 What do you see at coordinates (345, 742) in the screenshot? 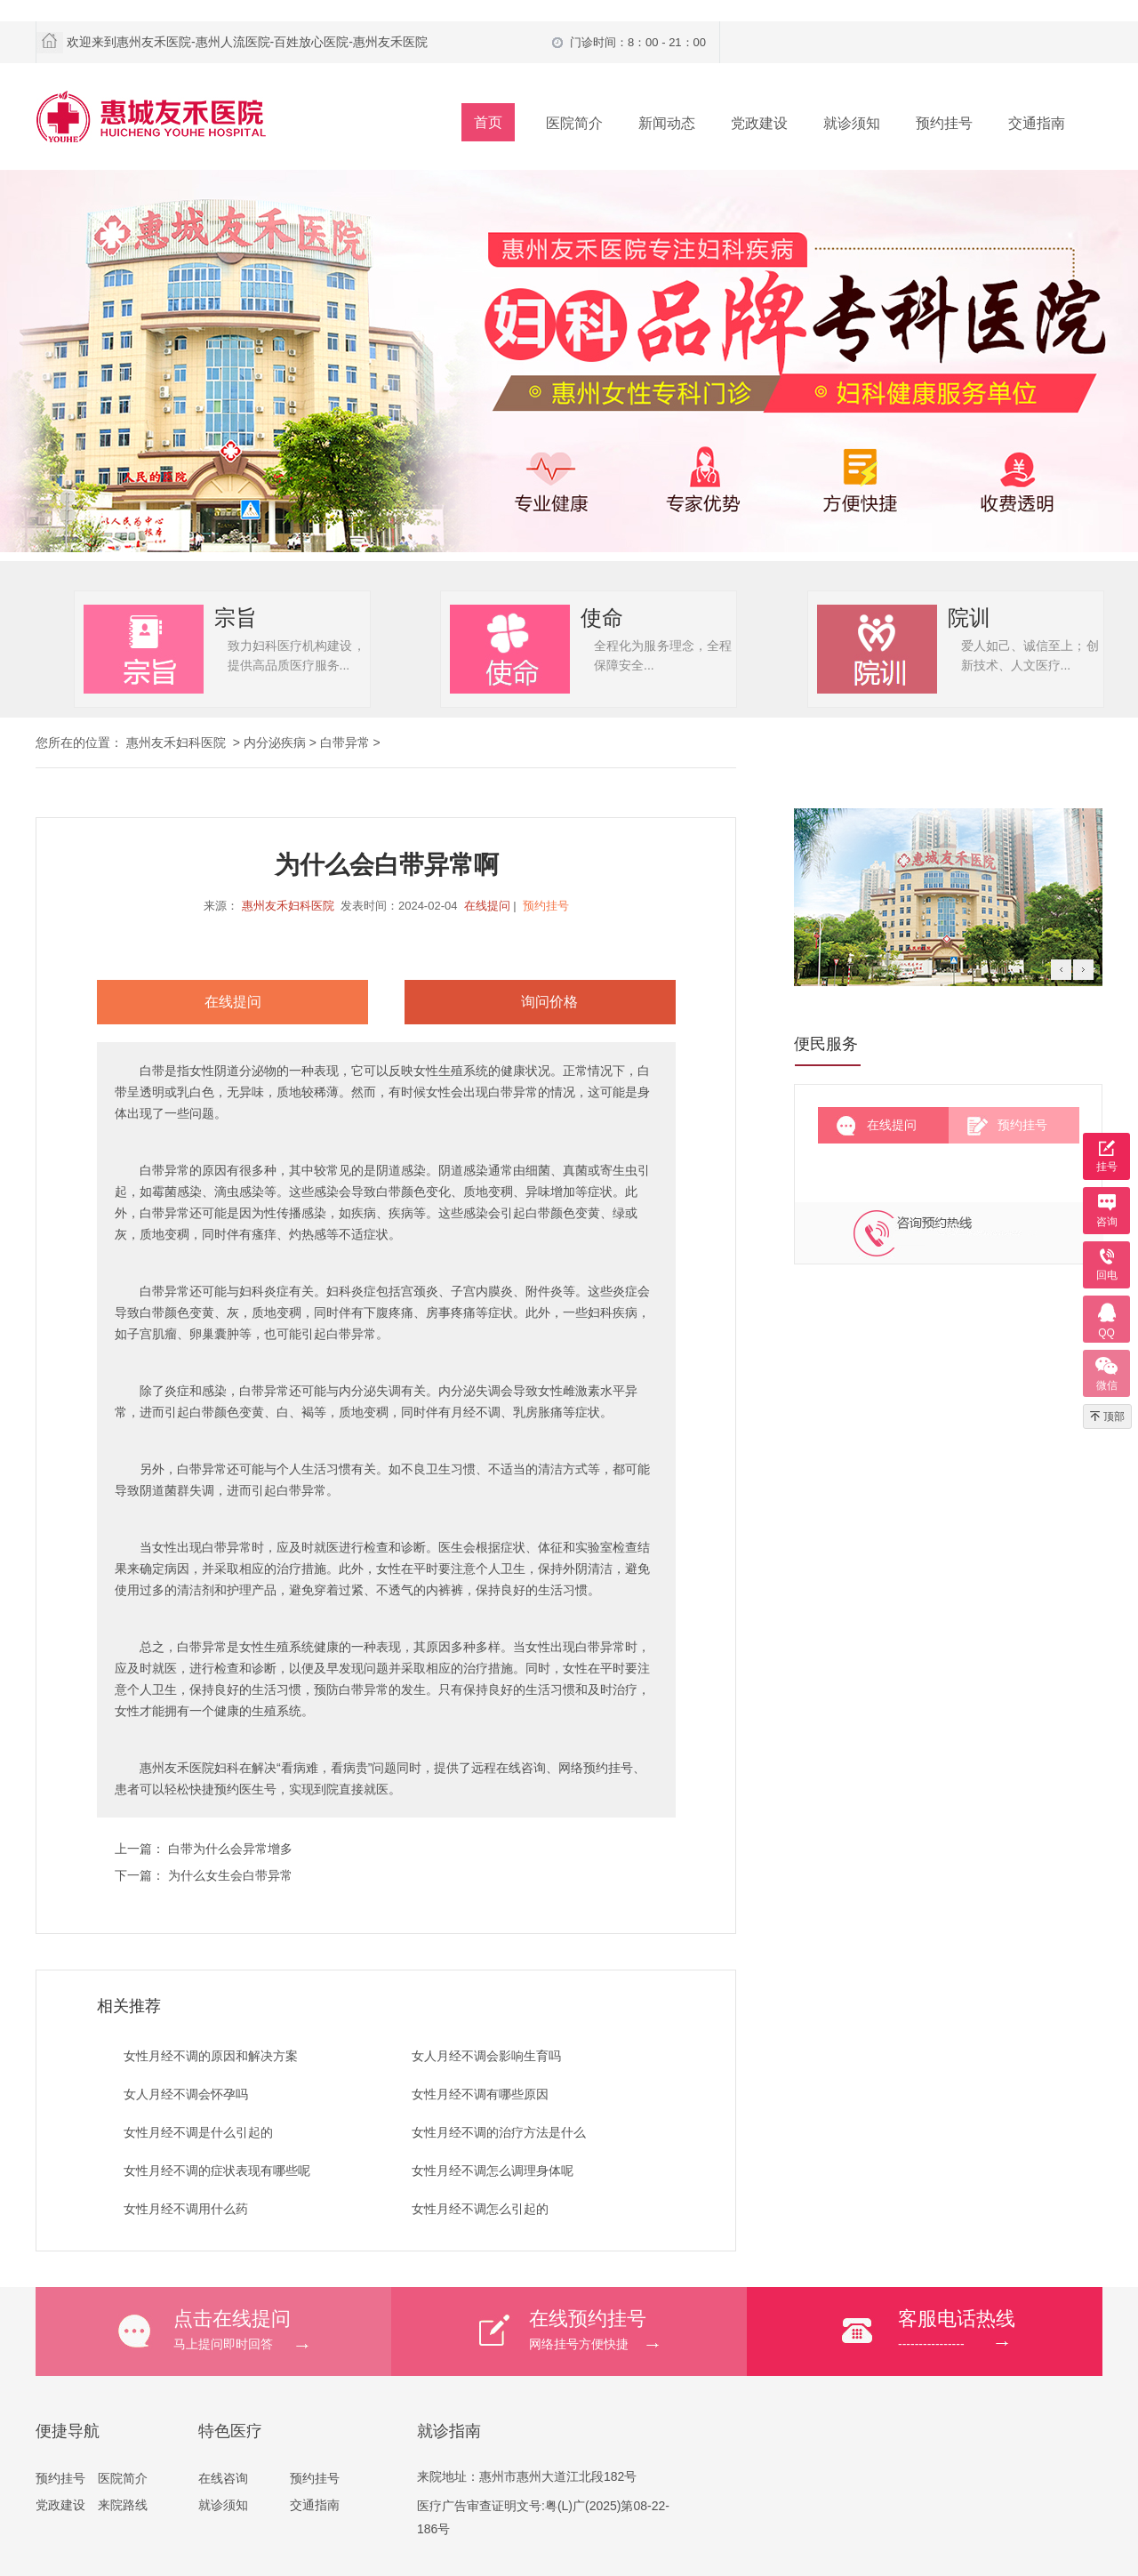
I see `白带异常` at bounding box center [345, 742].